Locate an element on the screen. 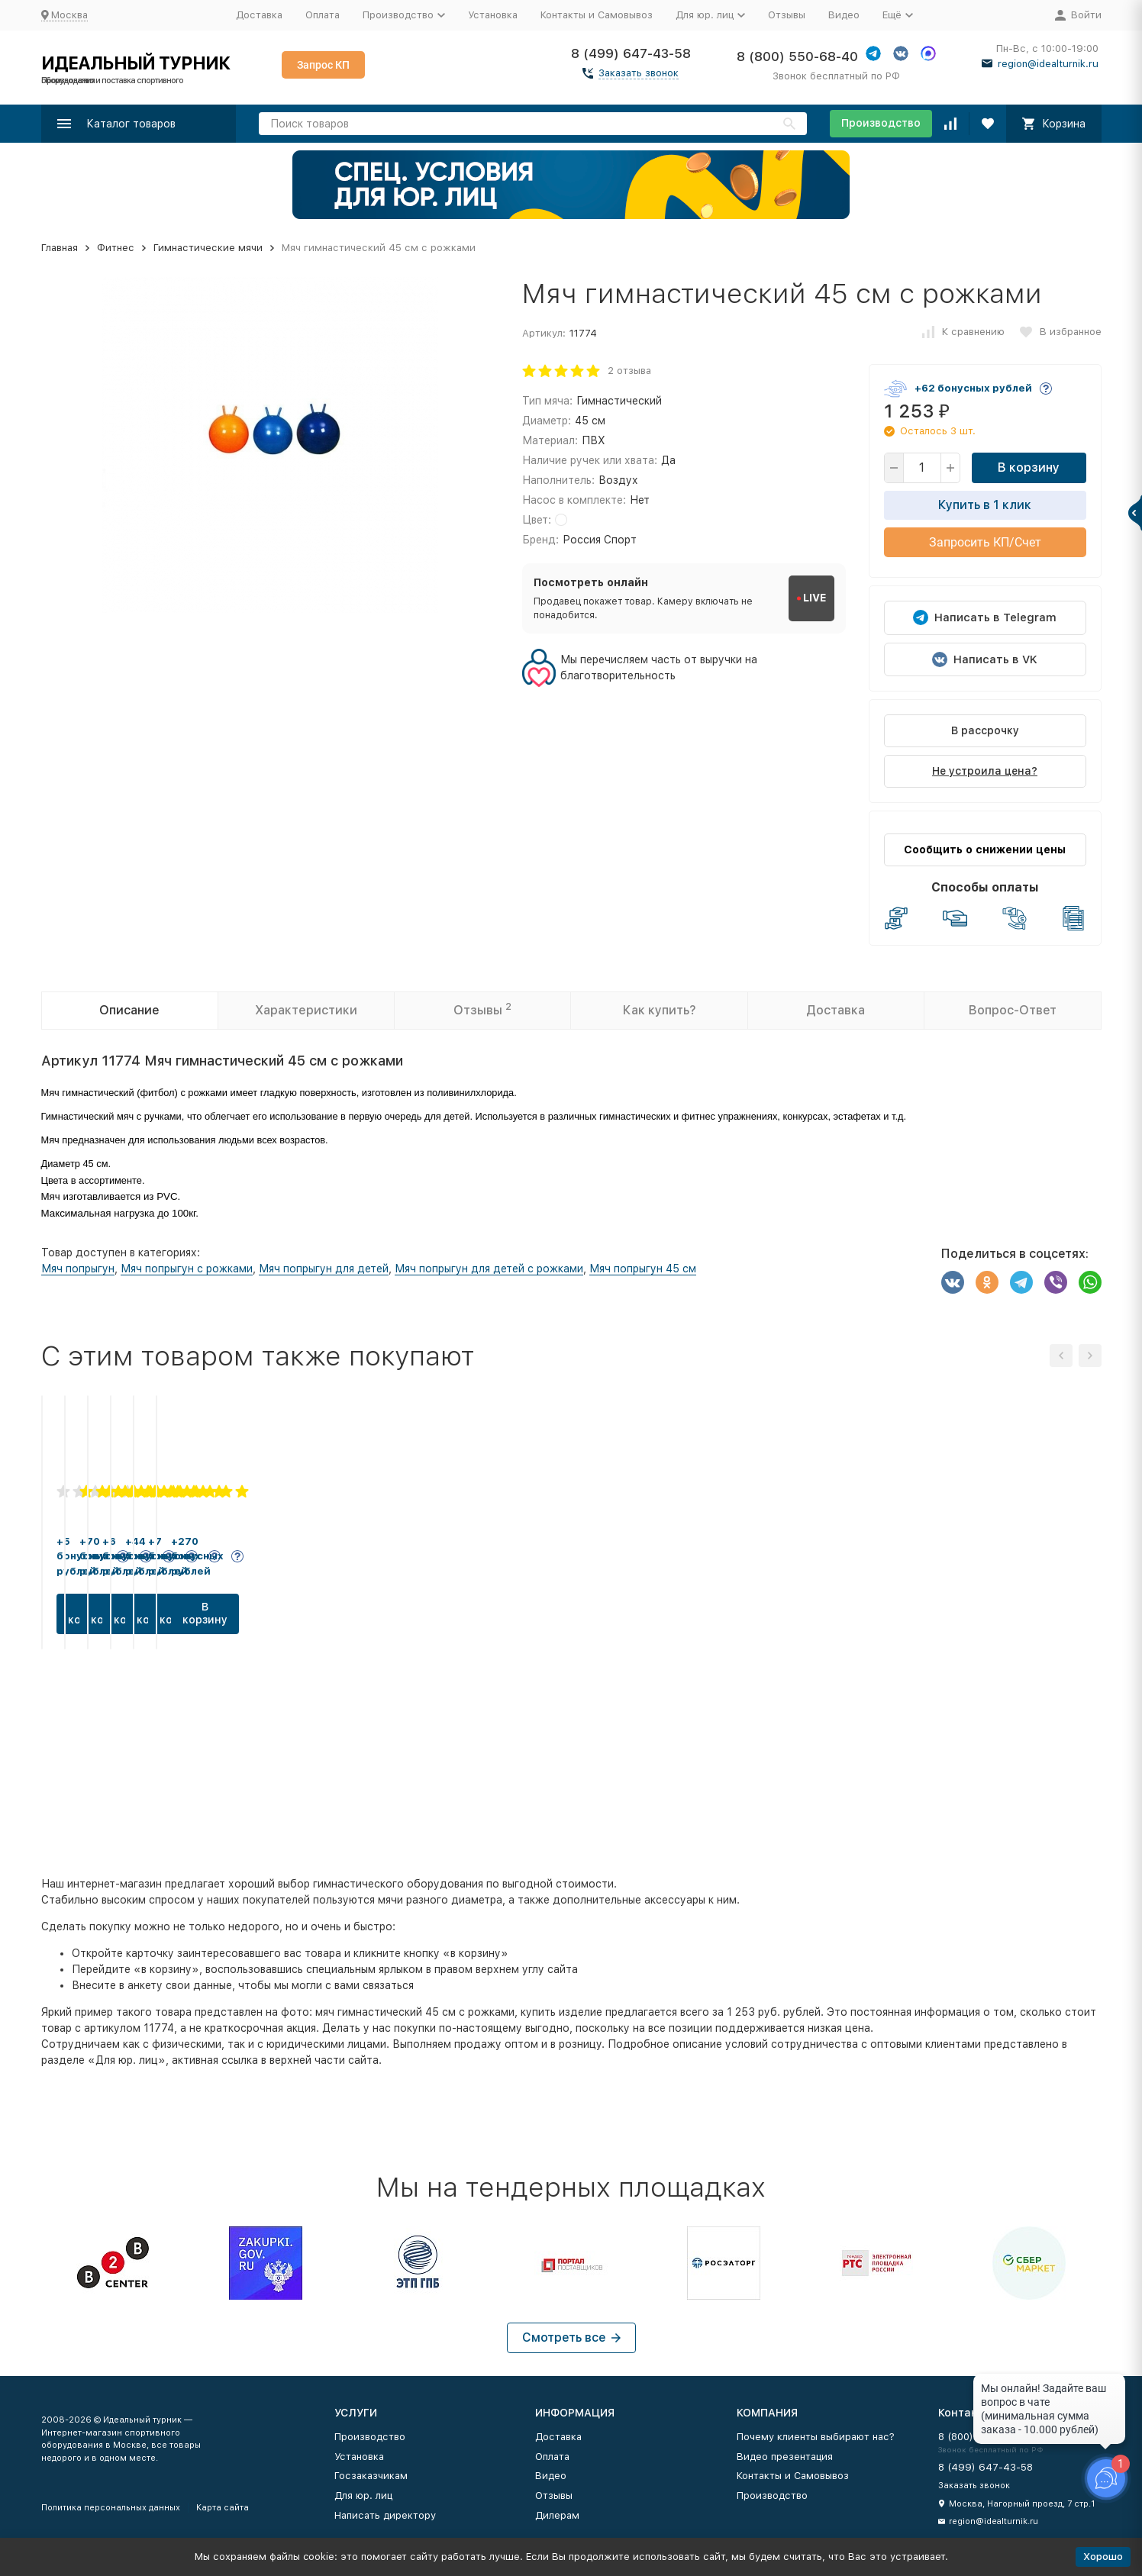  Карта сайта is located at coordinates (222, 2508).